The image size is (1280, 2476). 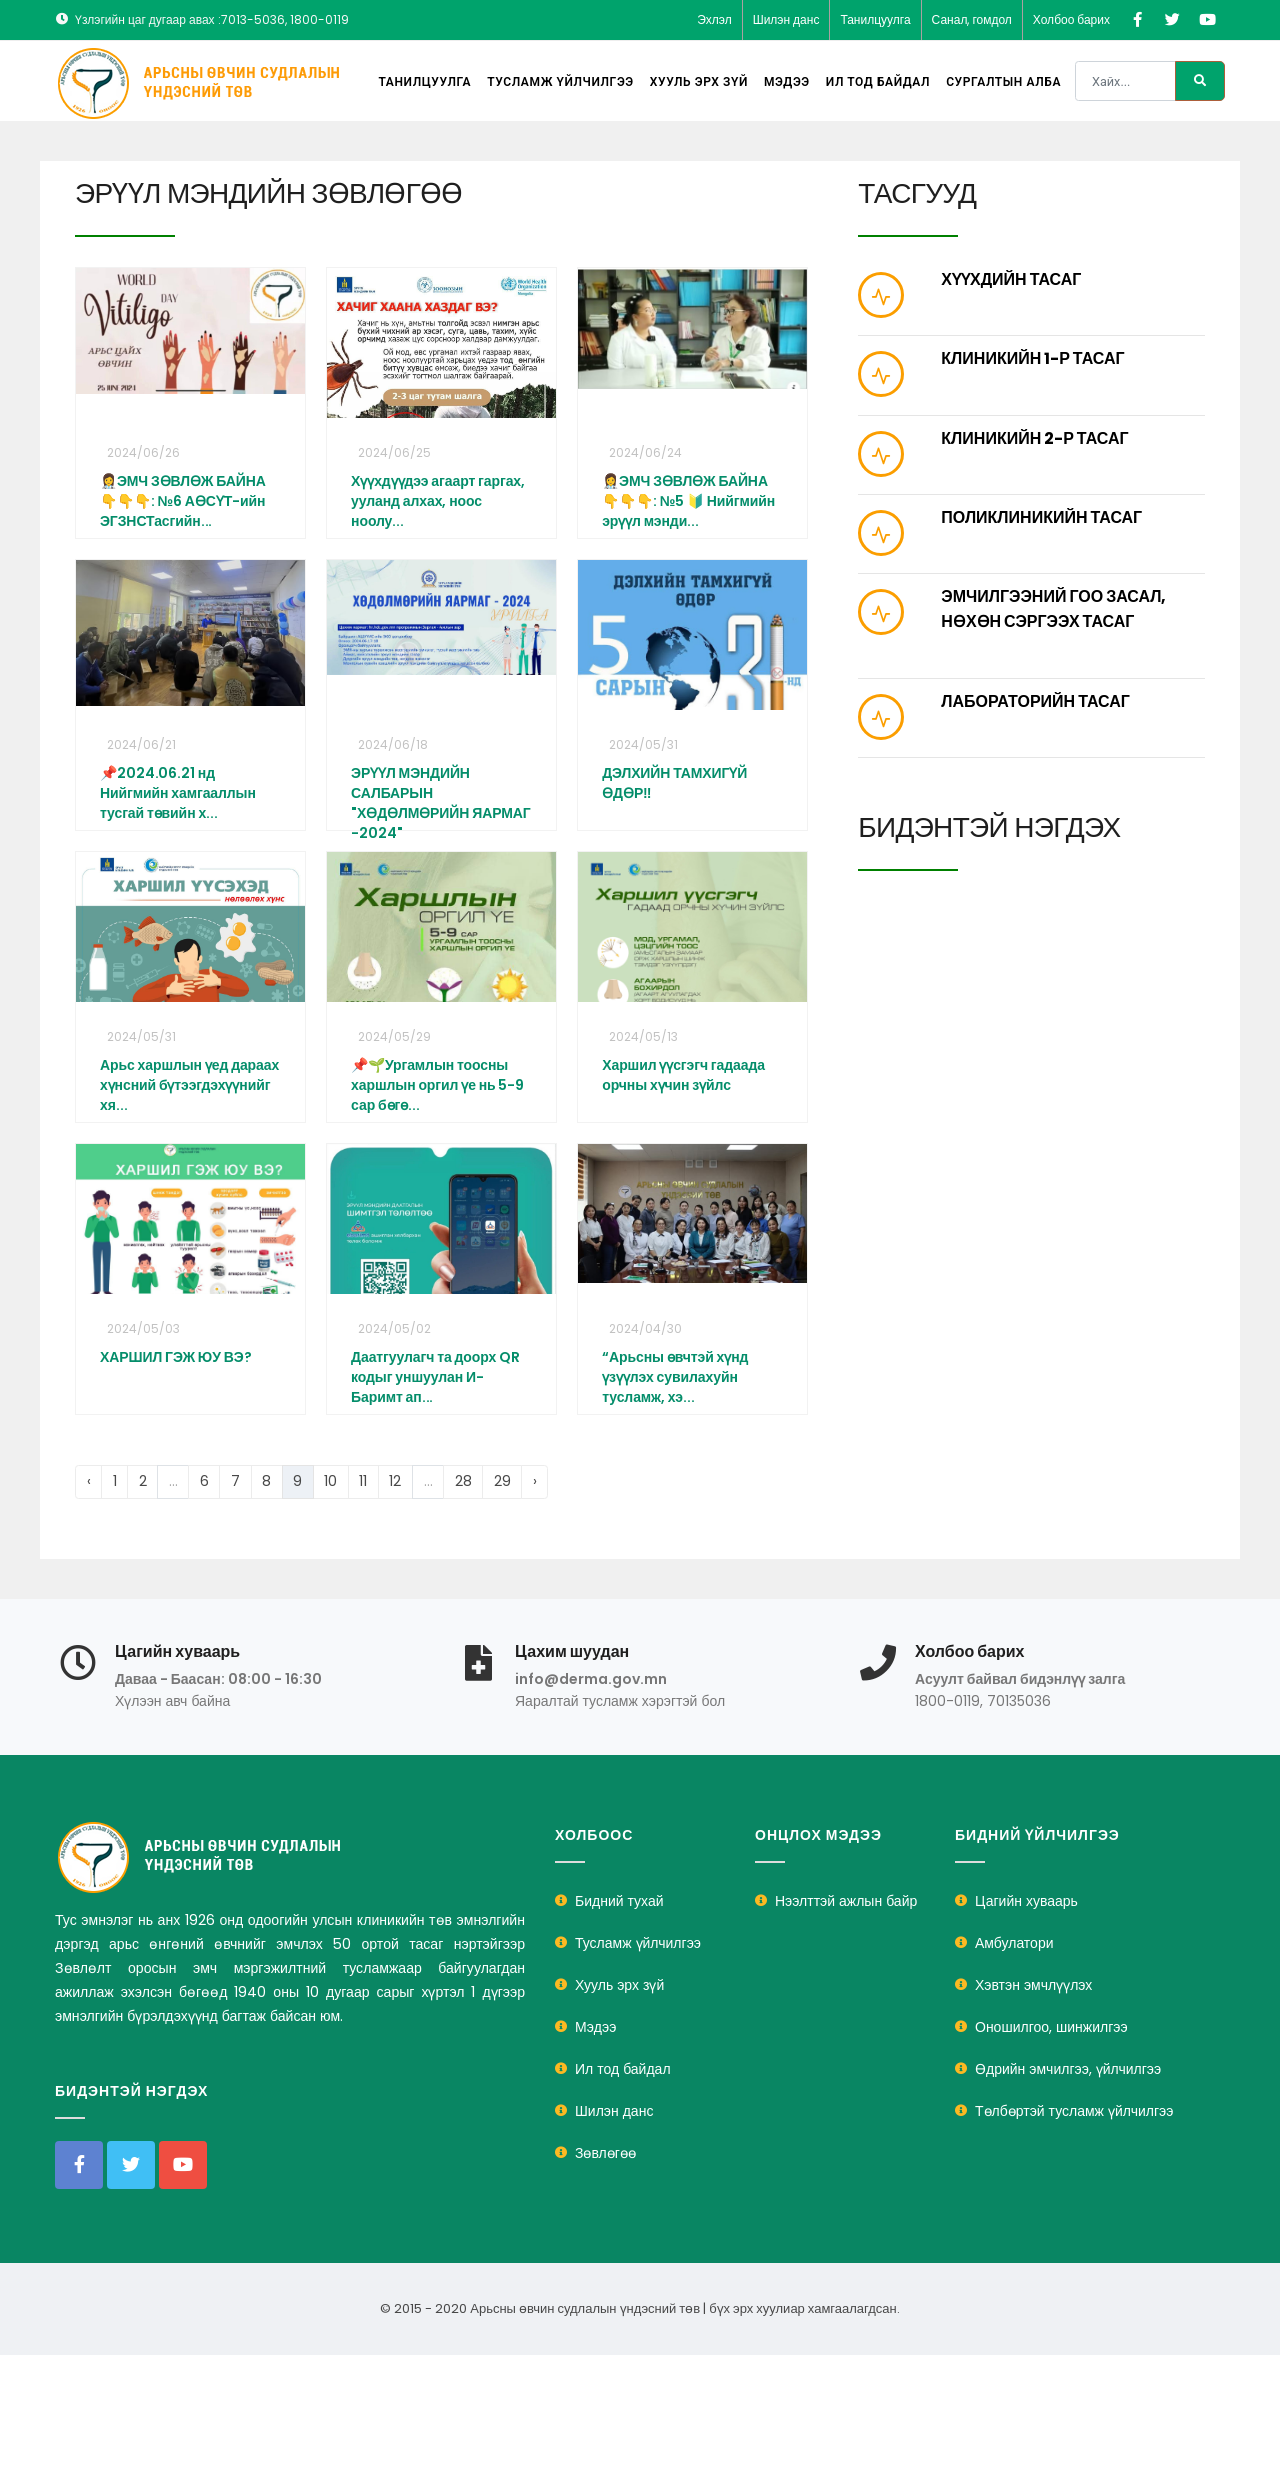 I want to click on 📌2024.06.21 нд Нийгмийн хамгааллын тусгай төвийн х..., so click(x=178, y=793).